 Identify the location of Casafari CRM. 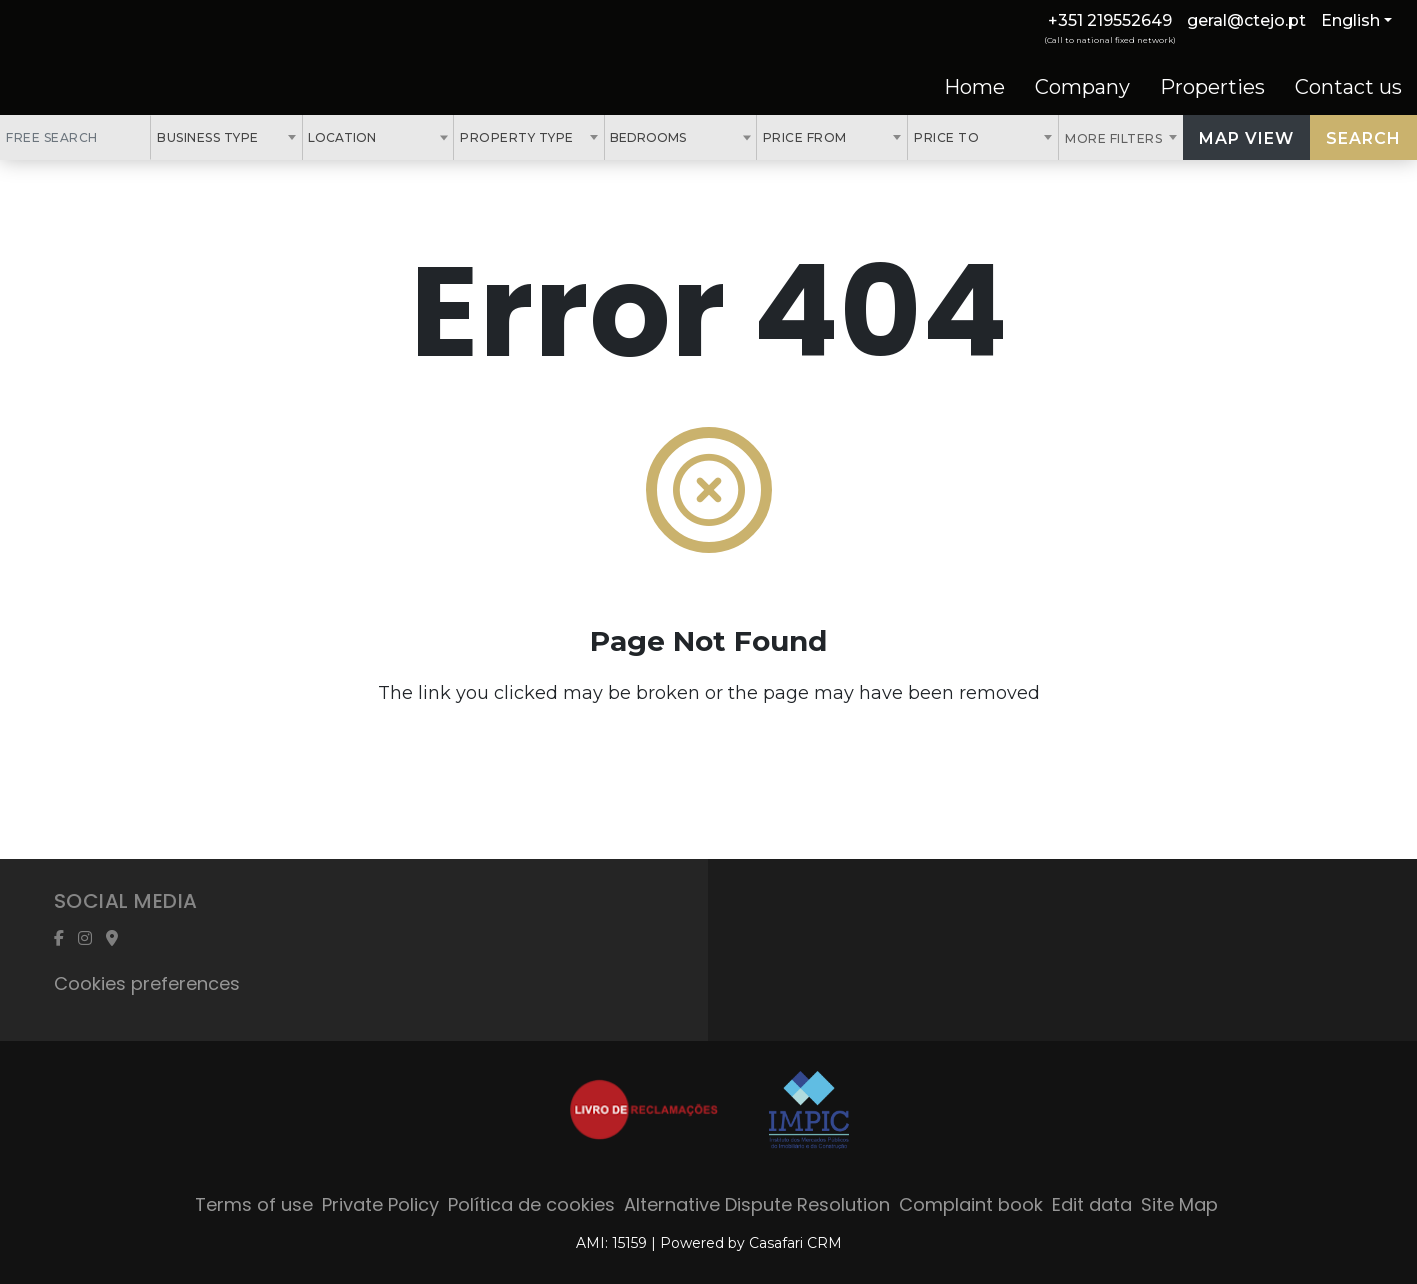
(795, 1243).